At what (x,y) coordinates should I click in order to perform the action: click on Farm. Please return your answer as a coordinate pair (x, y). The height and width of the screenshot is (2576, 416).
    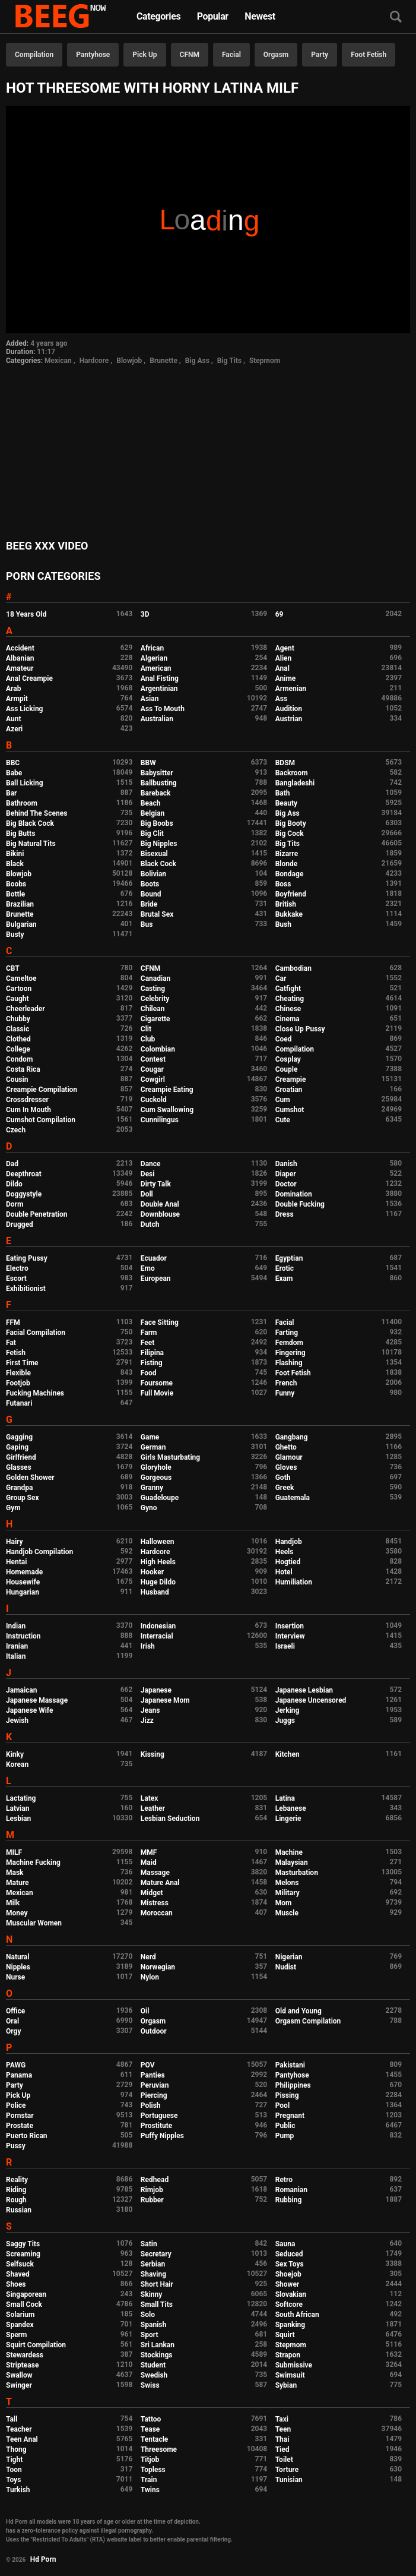
    Looking at the image, I should click on (149, 1332).